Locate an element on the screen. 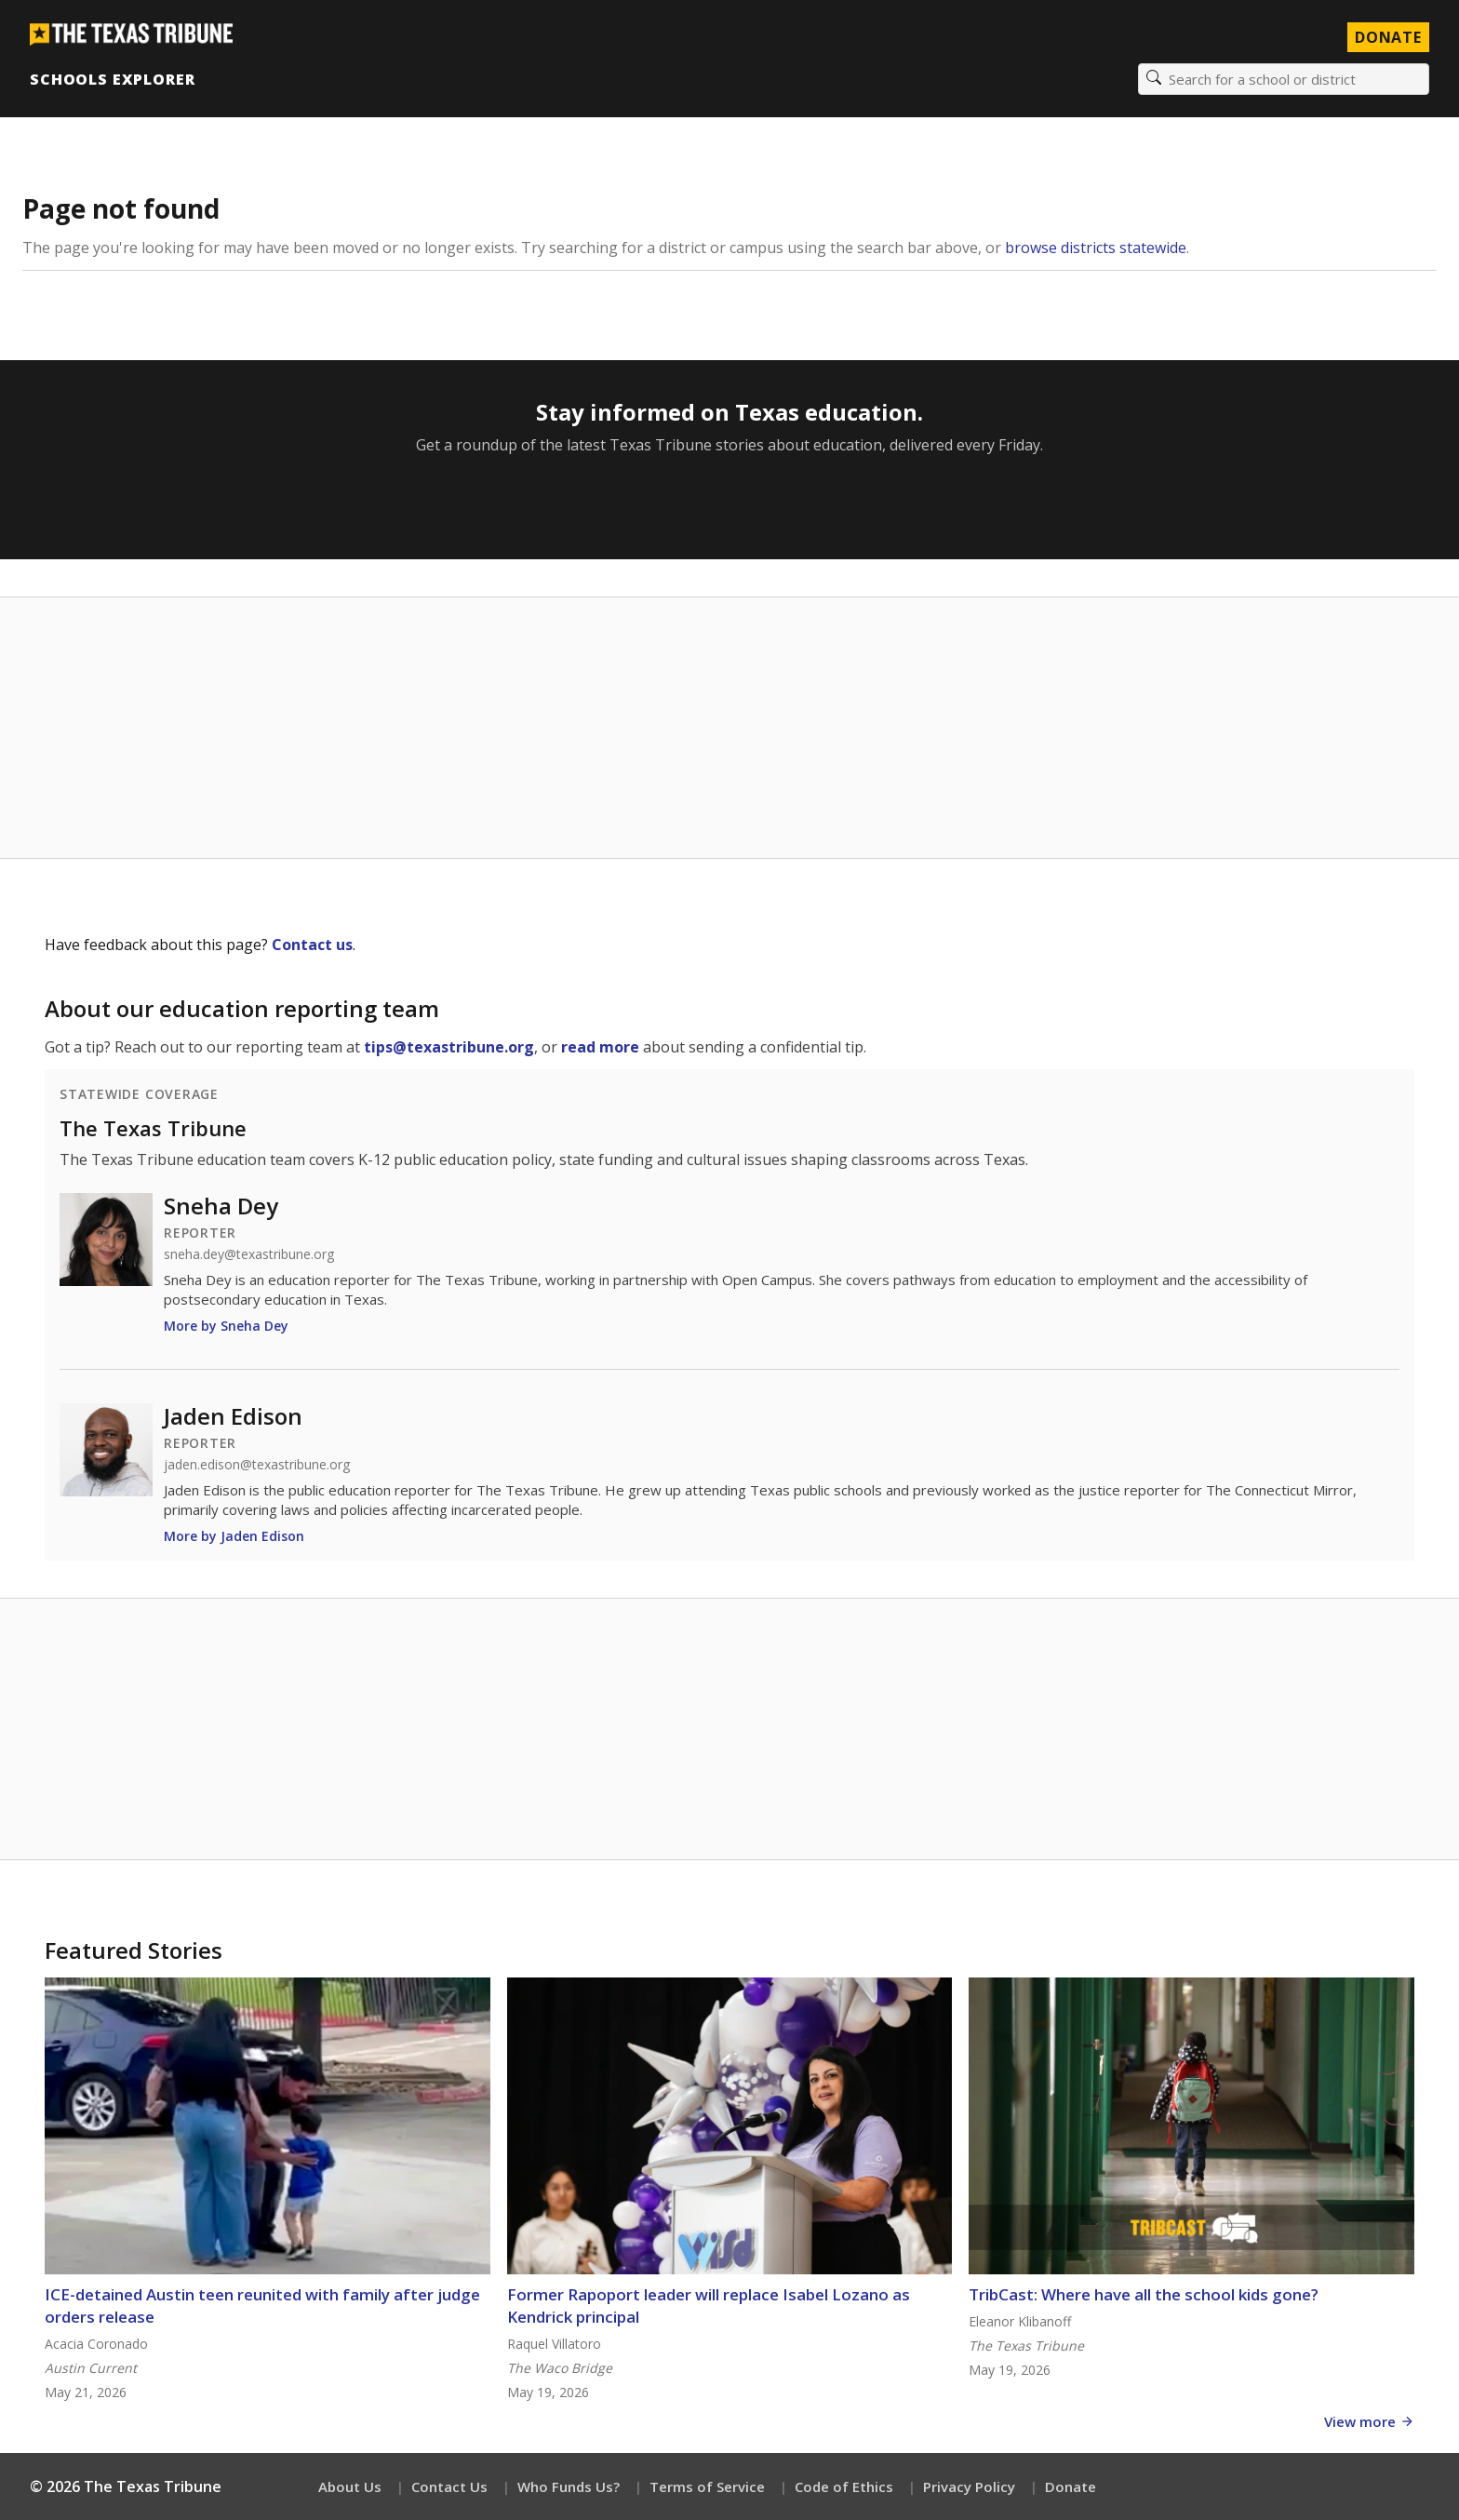 The height and width of the screenshot is (2520, 1459). Donate [Donate to Texas Tribune] is located at coordinates (1388, 37).